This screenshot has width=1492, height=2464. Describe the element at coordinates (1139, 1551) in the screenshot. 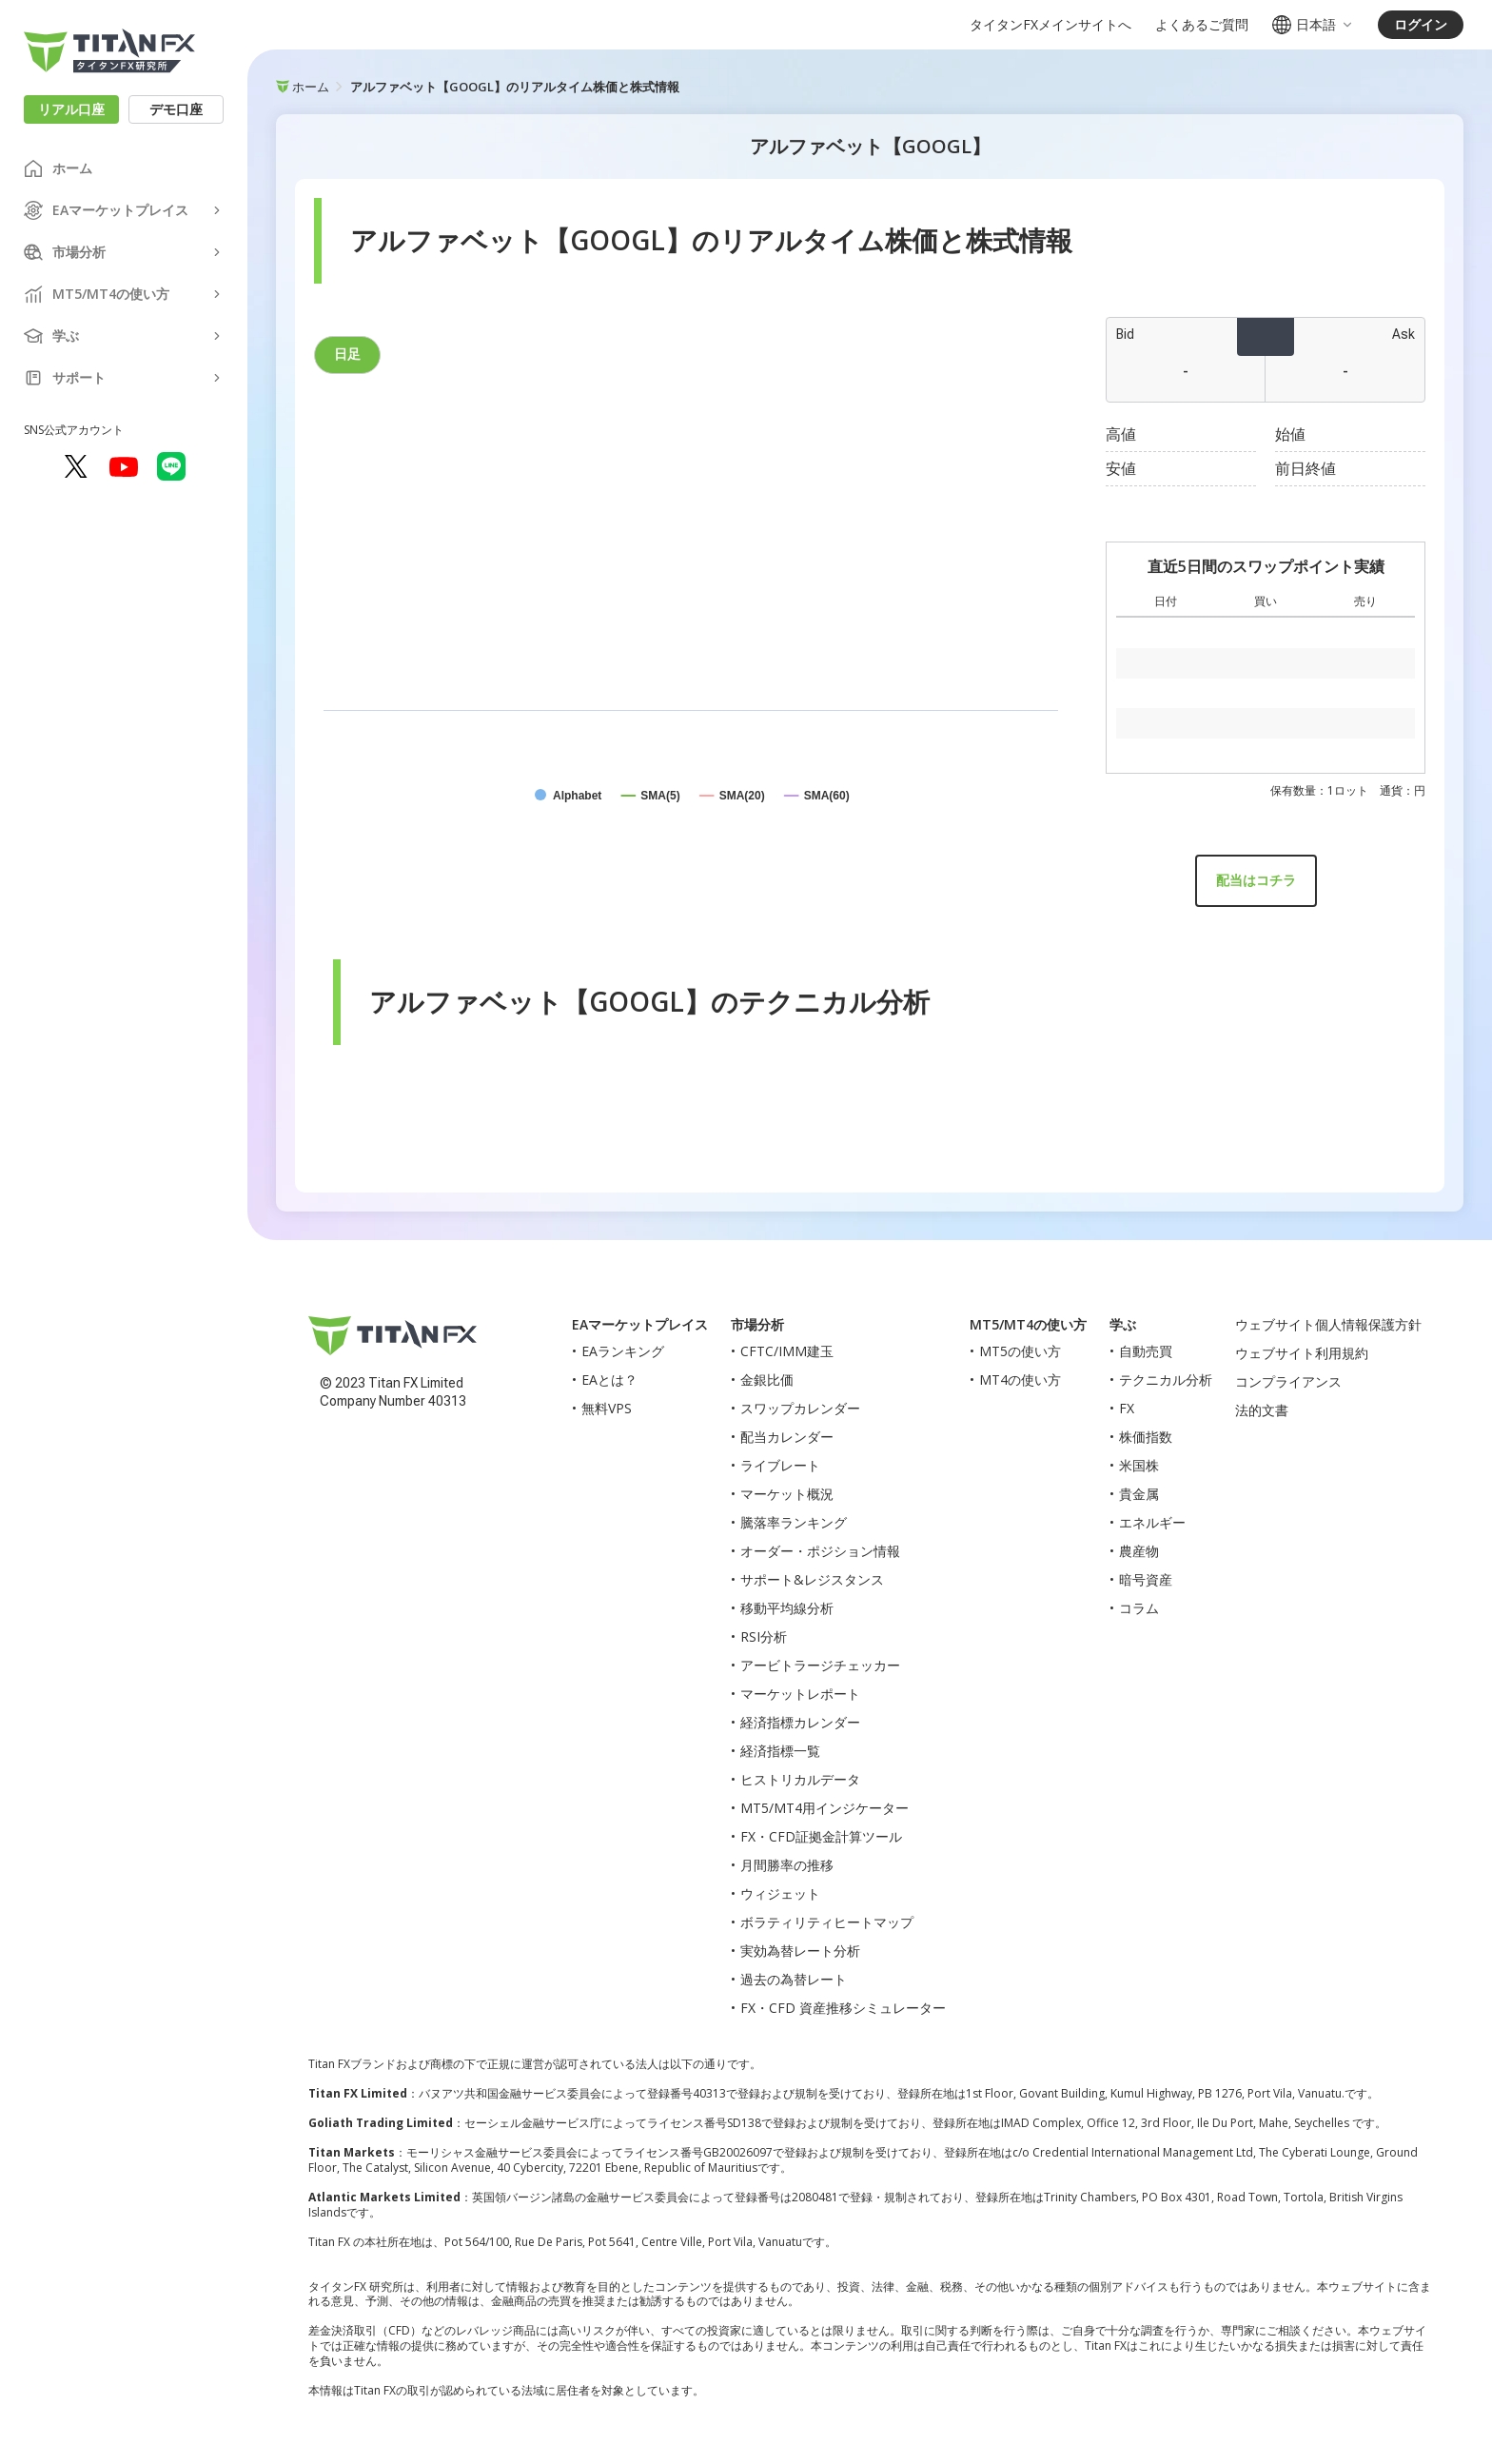

I see `農産物` at that location.